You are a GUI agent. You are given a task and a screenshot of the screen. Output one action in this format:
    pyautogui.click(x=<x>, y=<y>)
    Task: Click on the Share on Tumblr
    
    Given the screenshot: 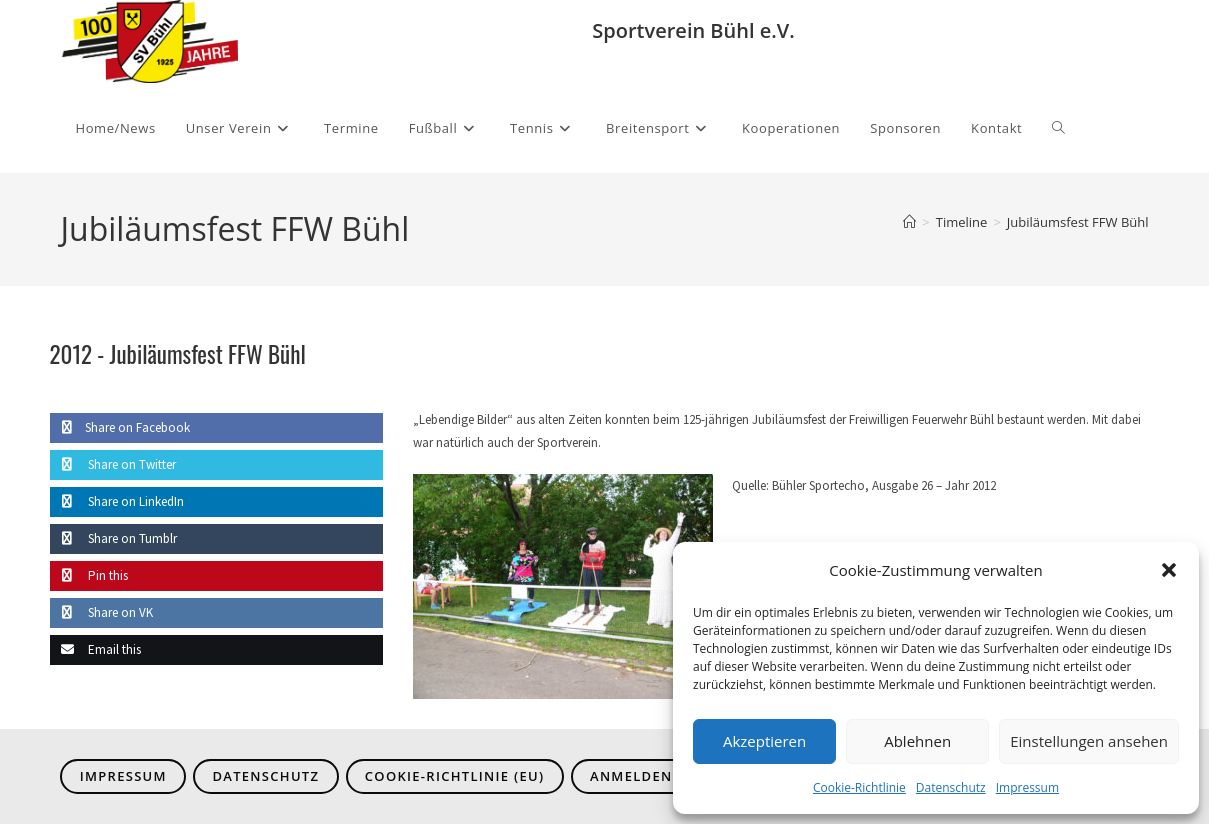 What is the action you would take?
    pyautogui.click(x=113, y=538)
    